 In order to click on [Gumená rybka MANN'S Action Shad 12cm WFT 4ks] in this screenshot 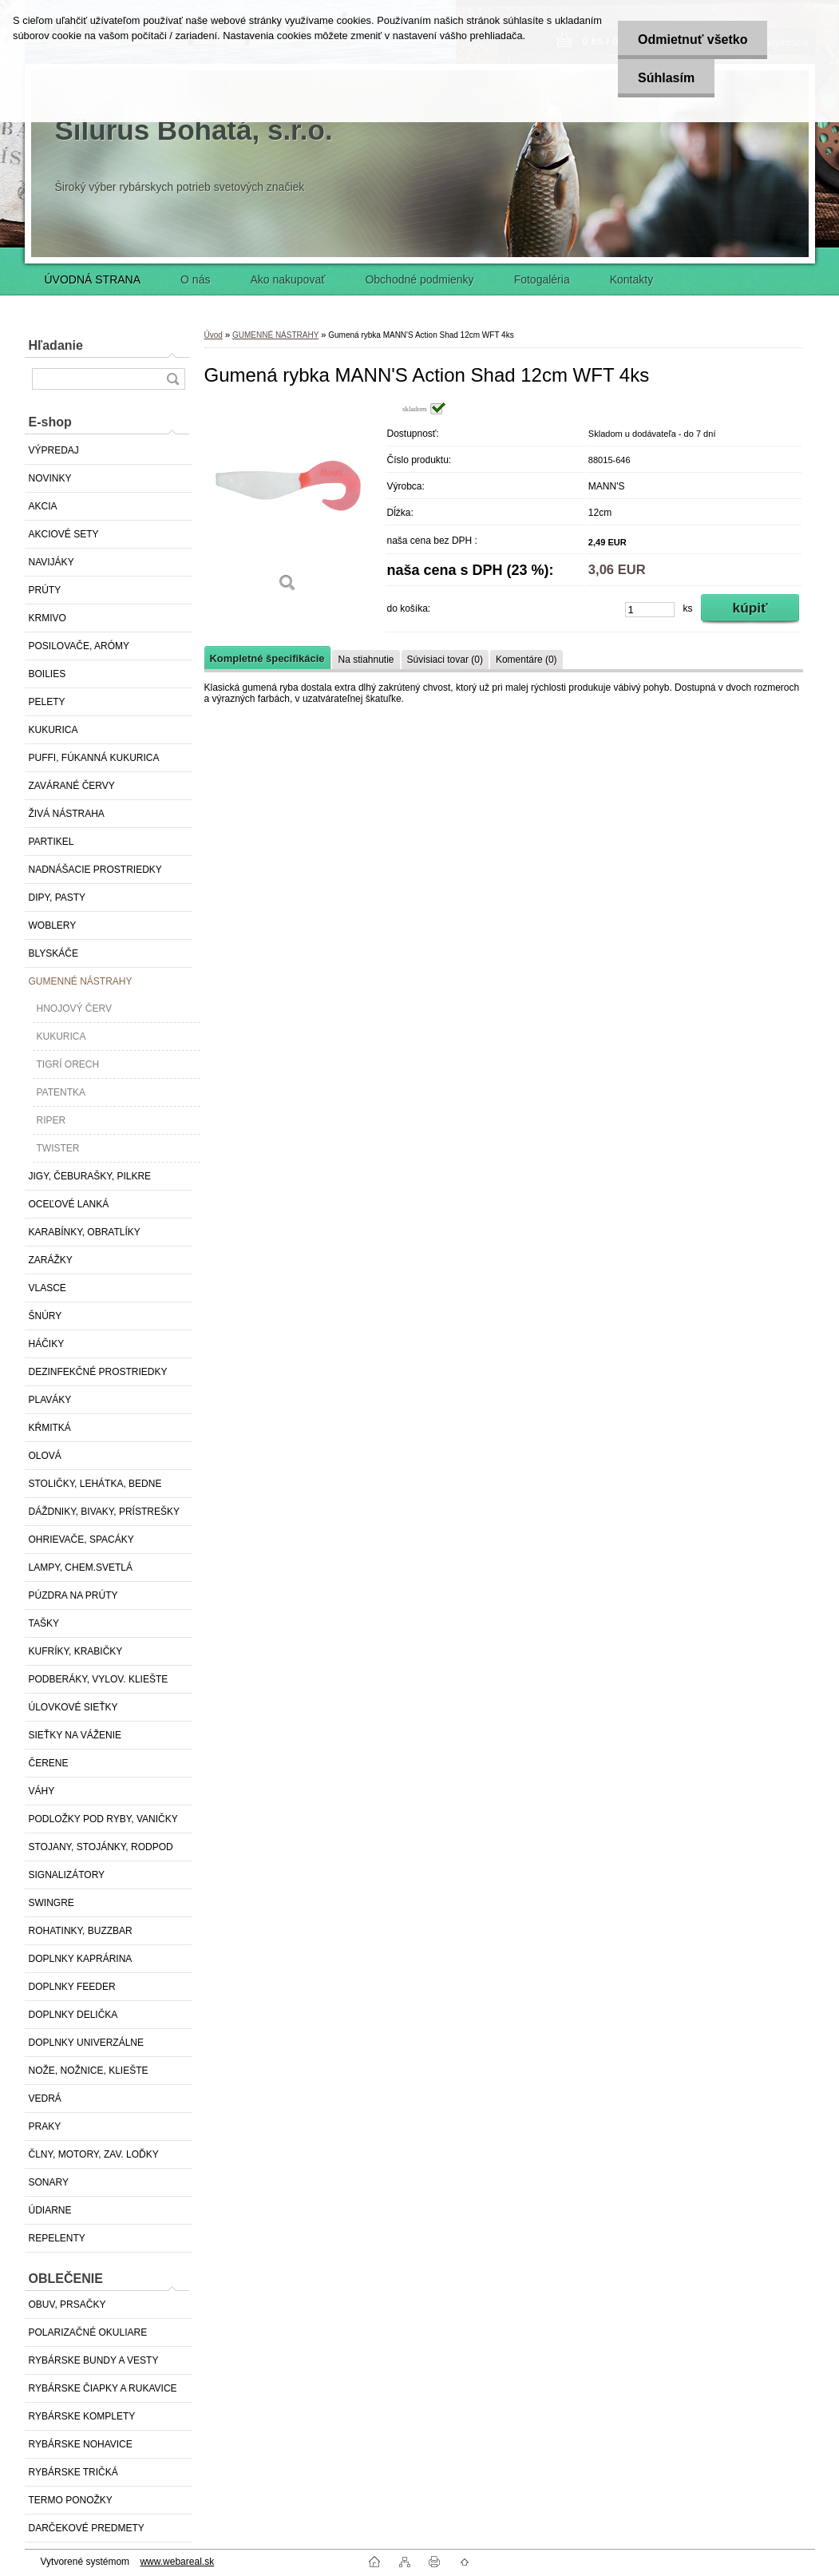, I will do `click(288, 502)`.